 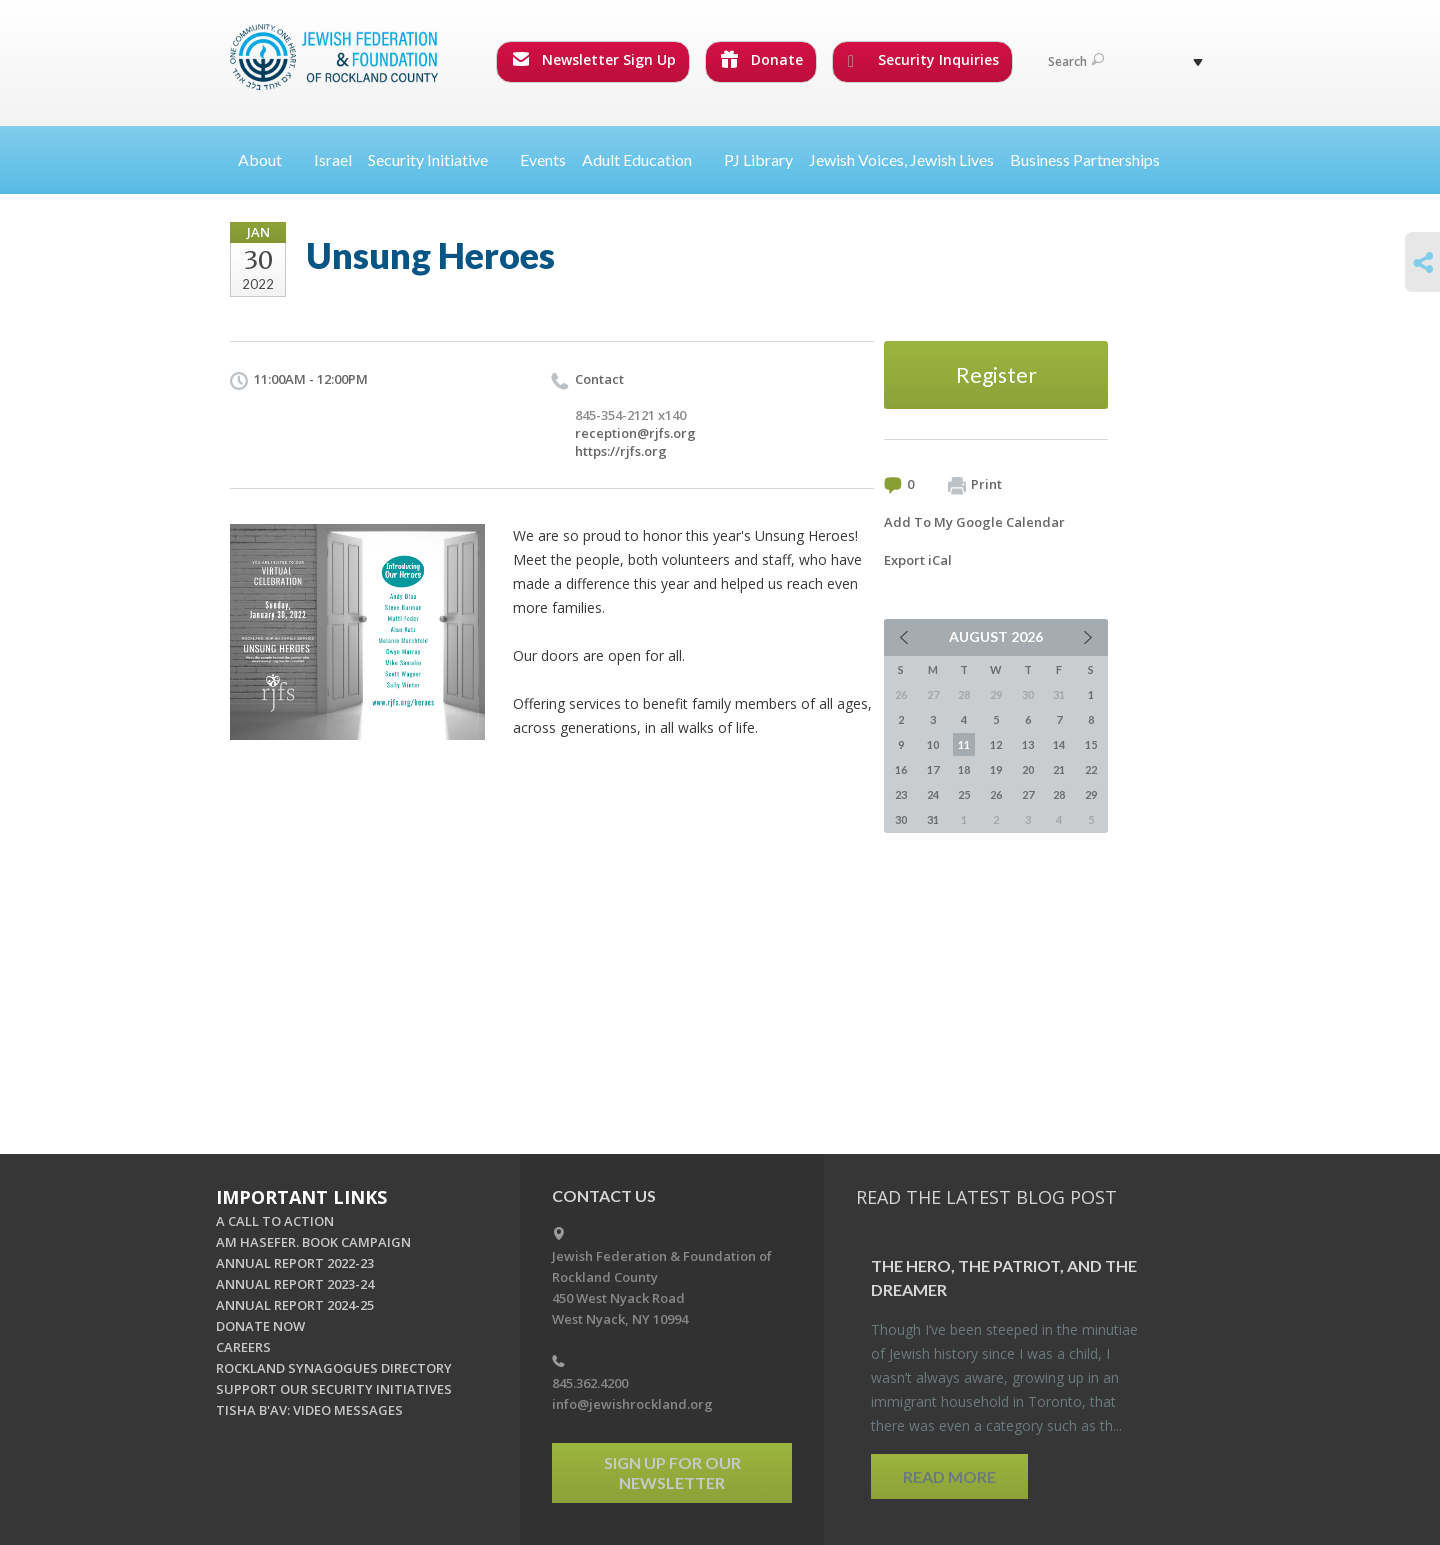 I want to click on Jewish Voices, Jewish Lives, so click(x=901, y=159).